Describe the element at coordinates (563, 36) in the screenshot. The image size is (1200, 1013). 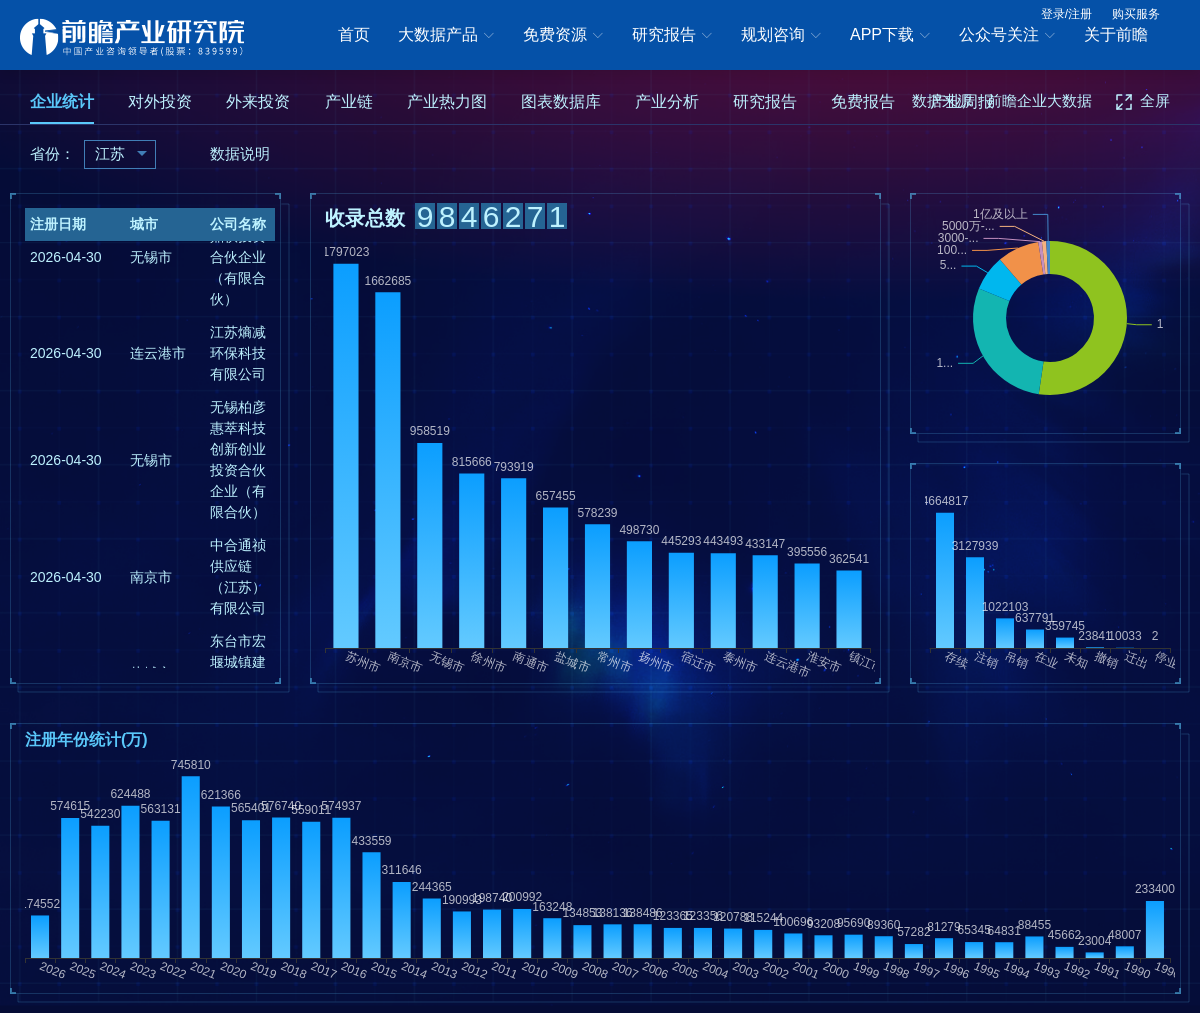
I see `免费资源` at that location.